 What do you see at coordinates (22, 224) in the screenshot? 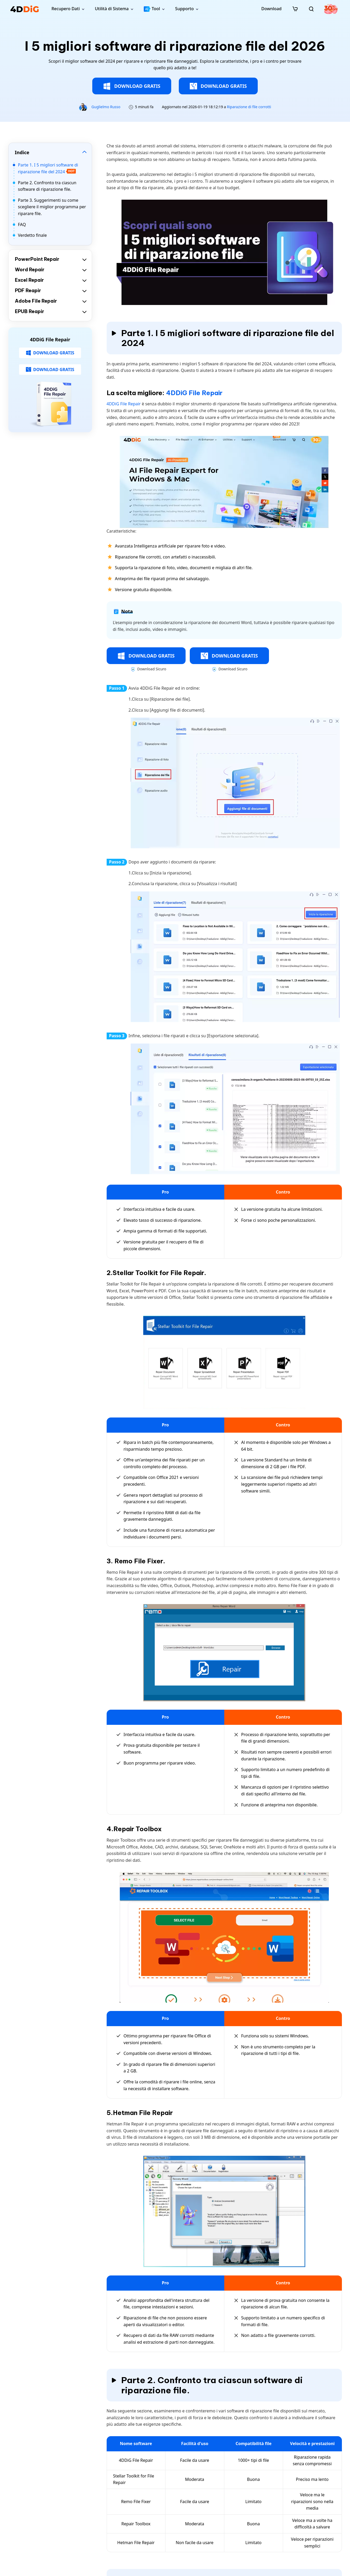
I see `FAQ` at bounding box center [22, 224].